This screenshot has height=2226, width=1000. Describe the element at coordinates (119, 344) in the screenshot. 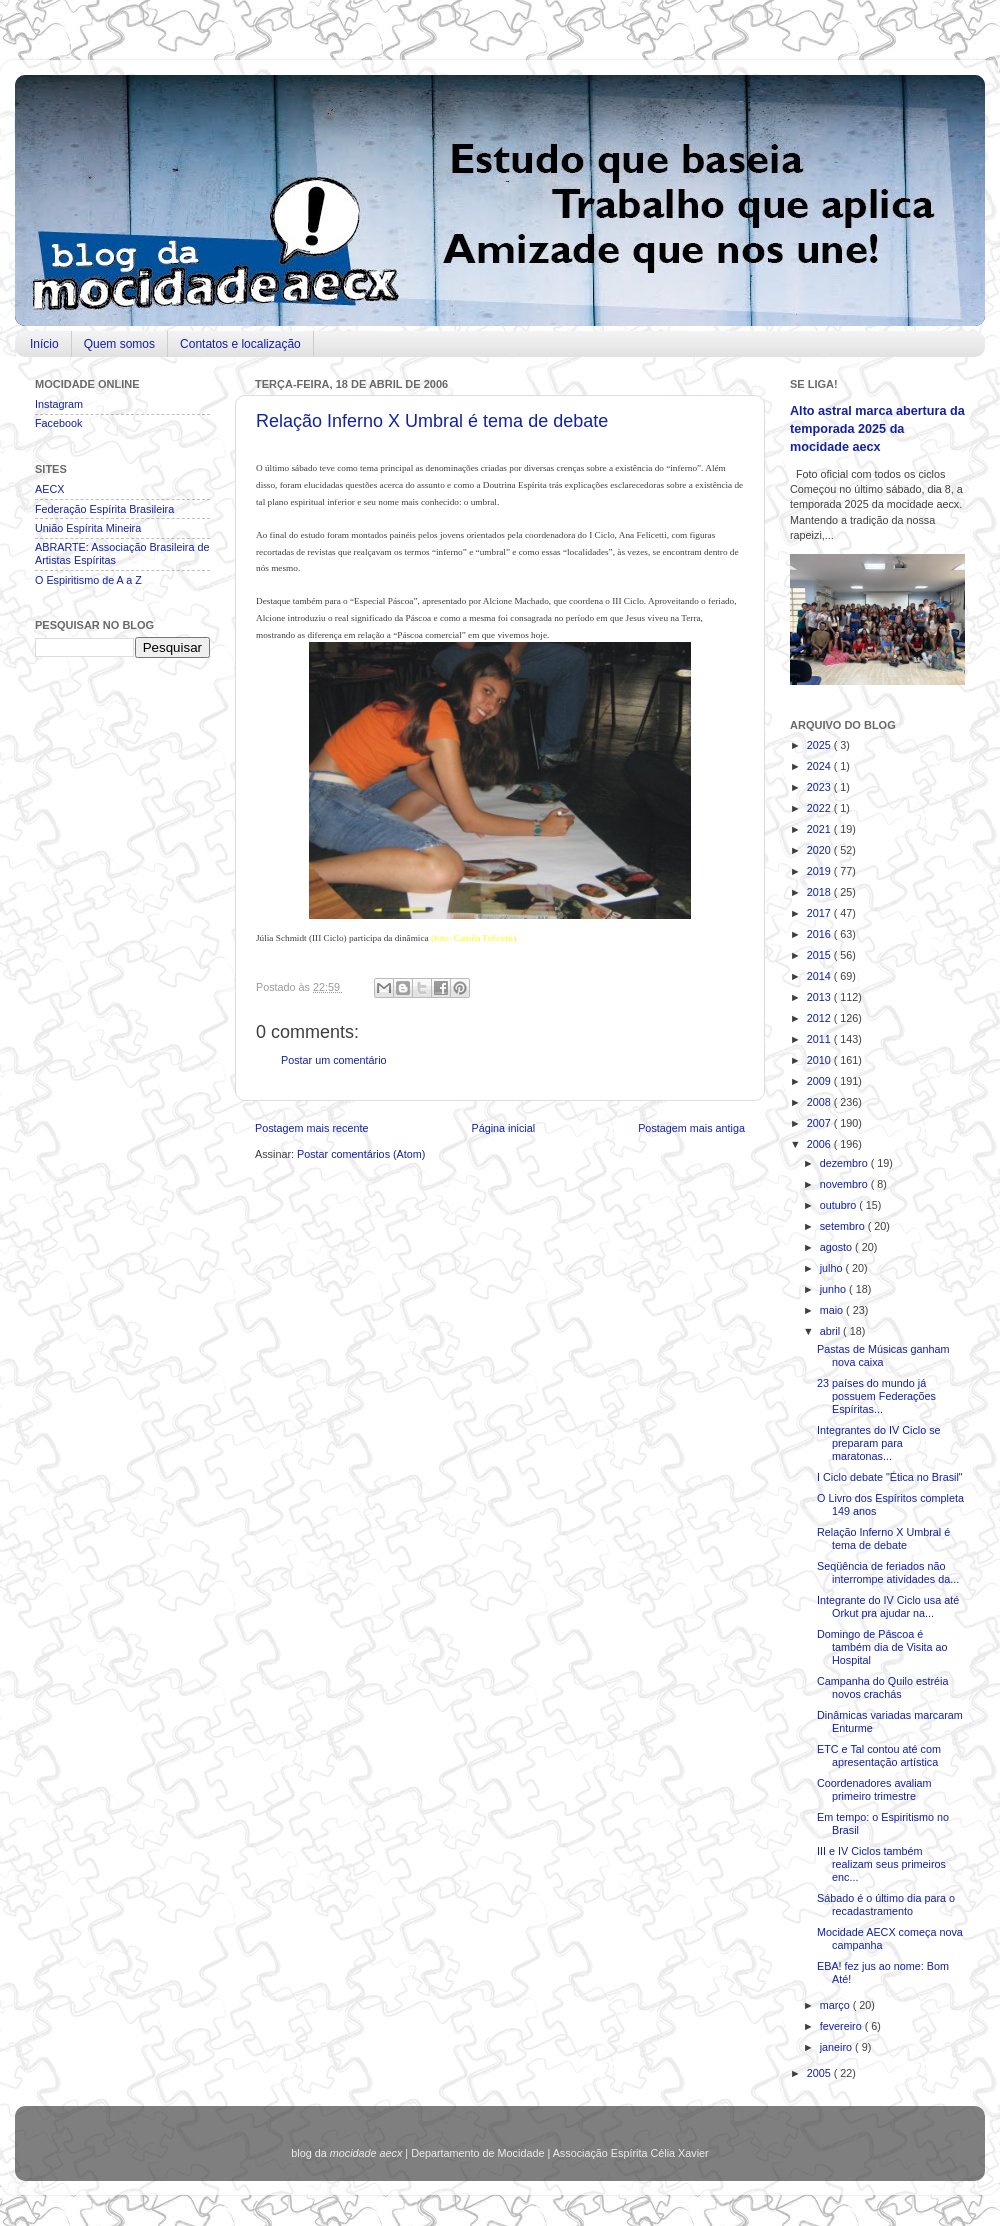

I see `Quem somos` at that location.